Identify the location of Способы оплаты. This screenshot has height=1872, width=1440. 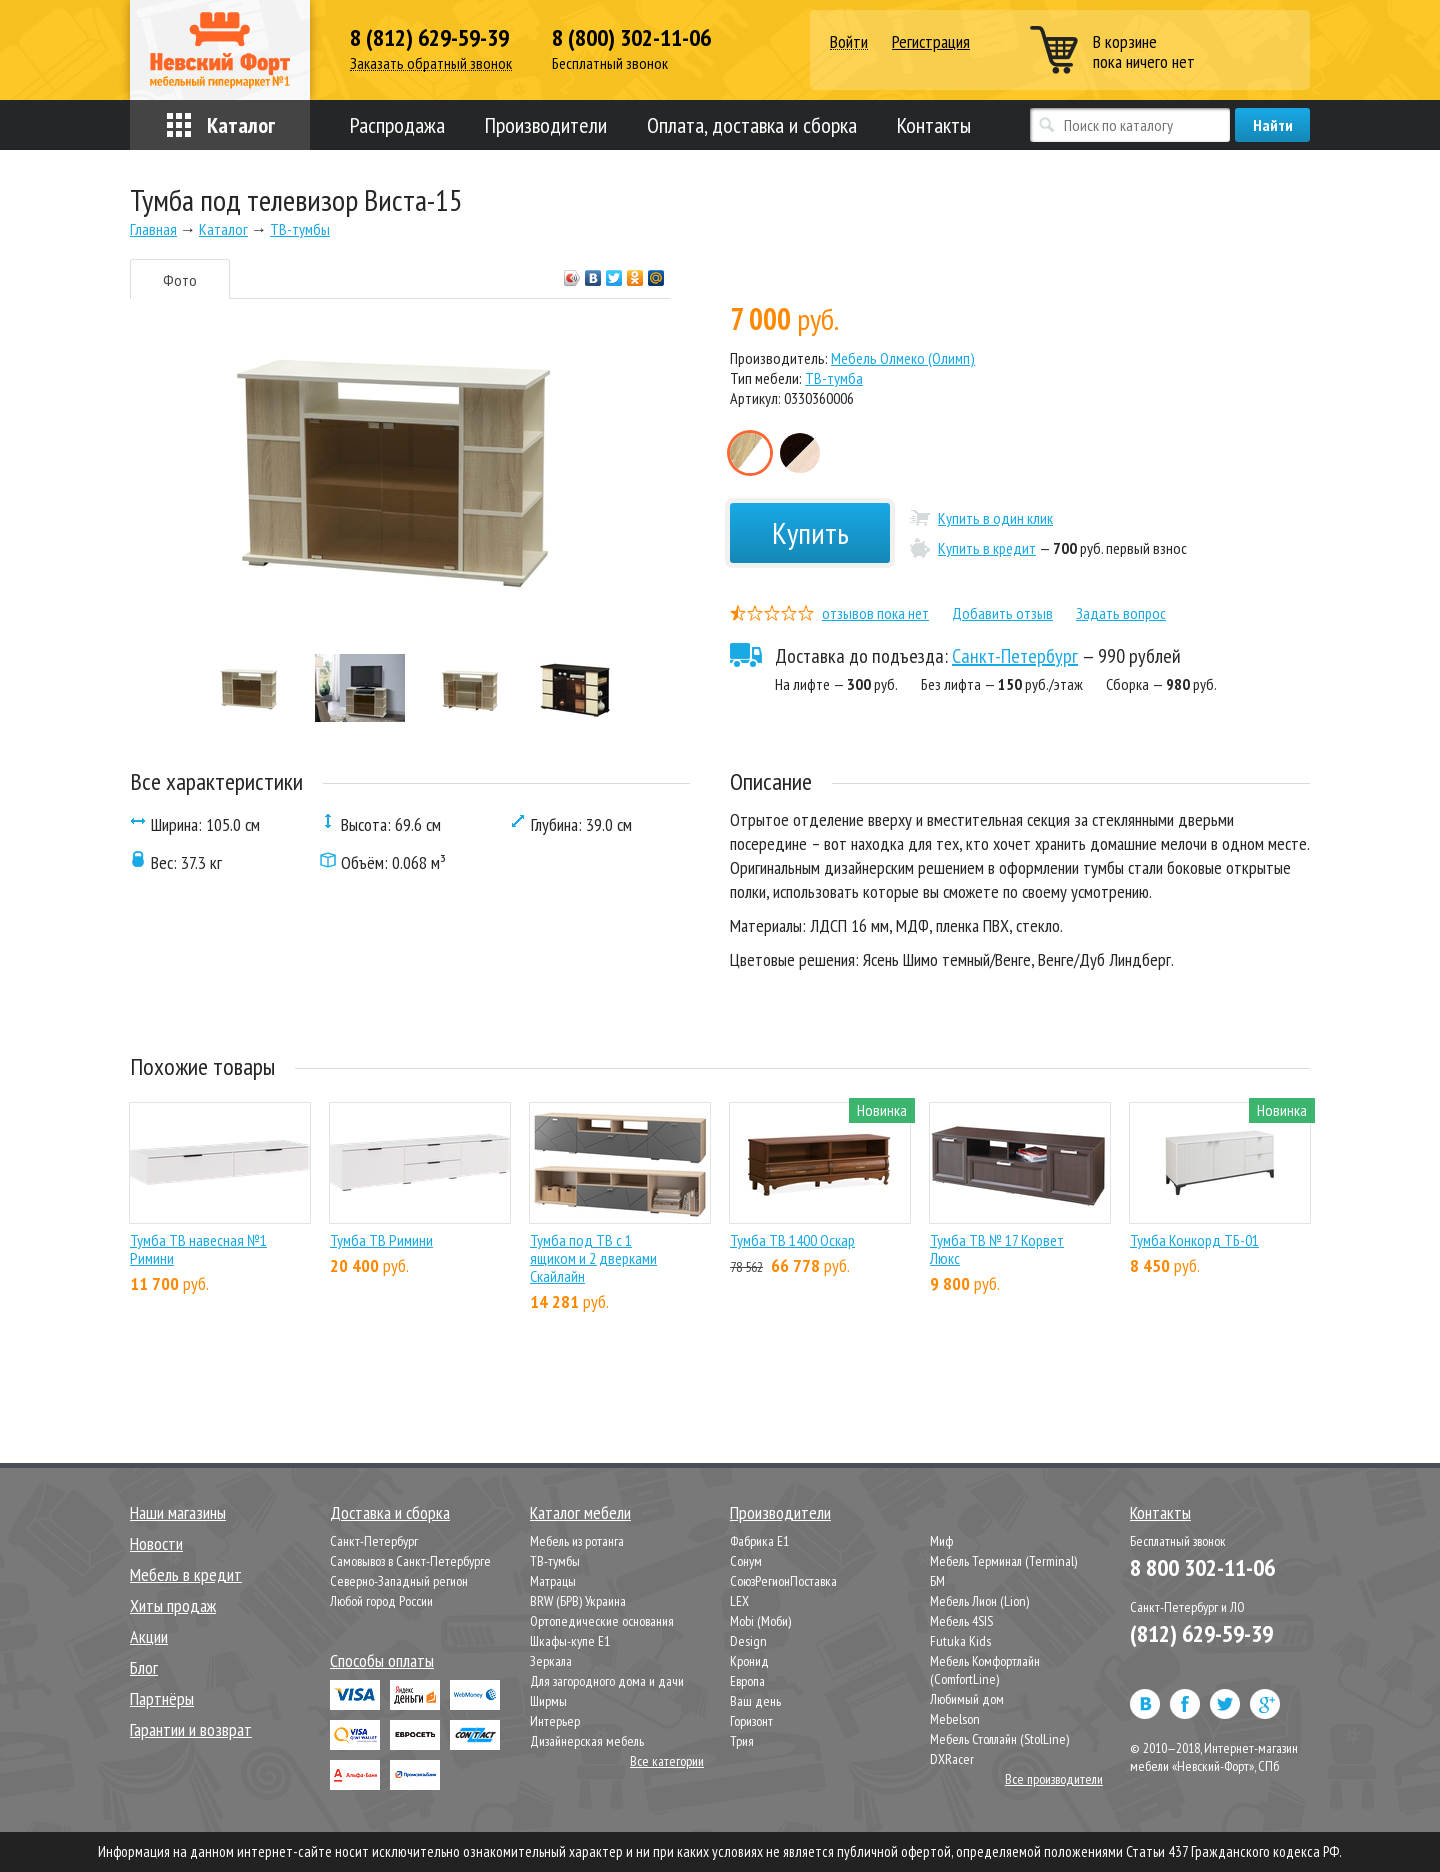
(382, 1660).